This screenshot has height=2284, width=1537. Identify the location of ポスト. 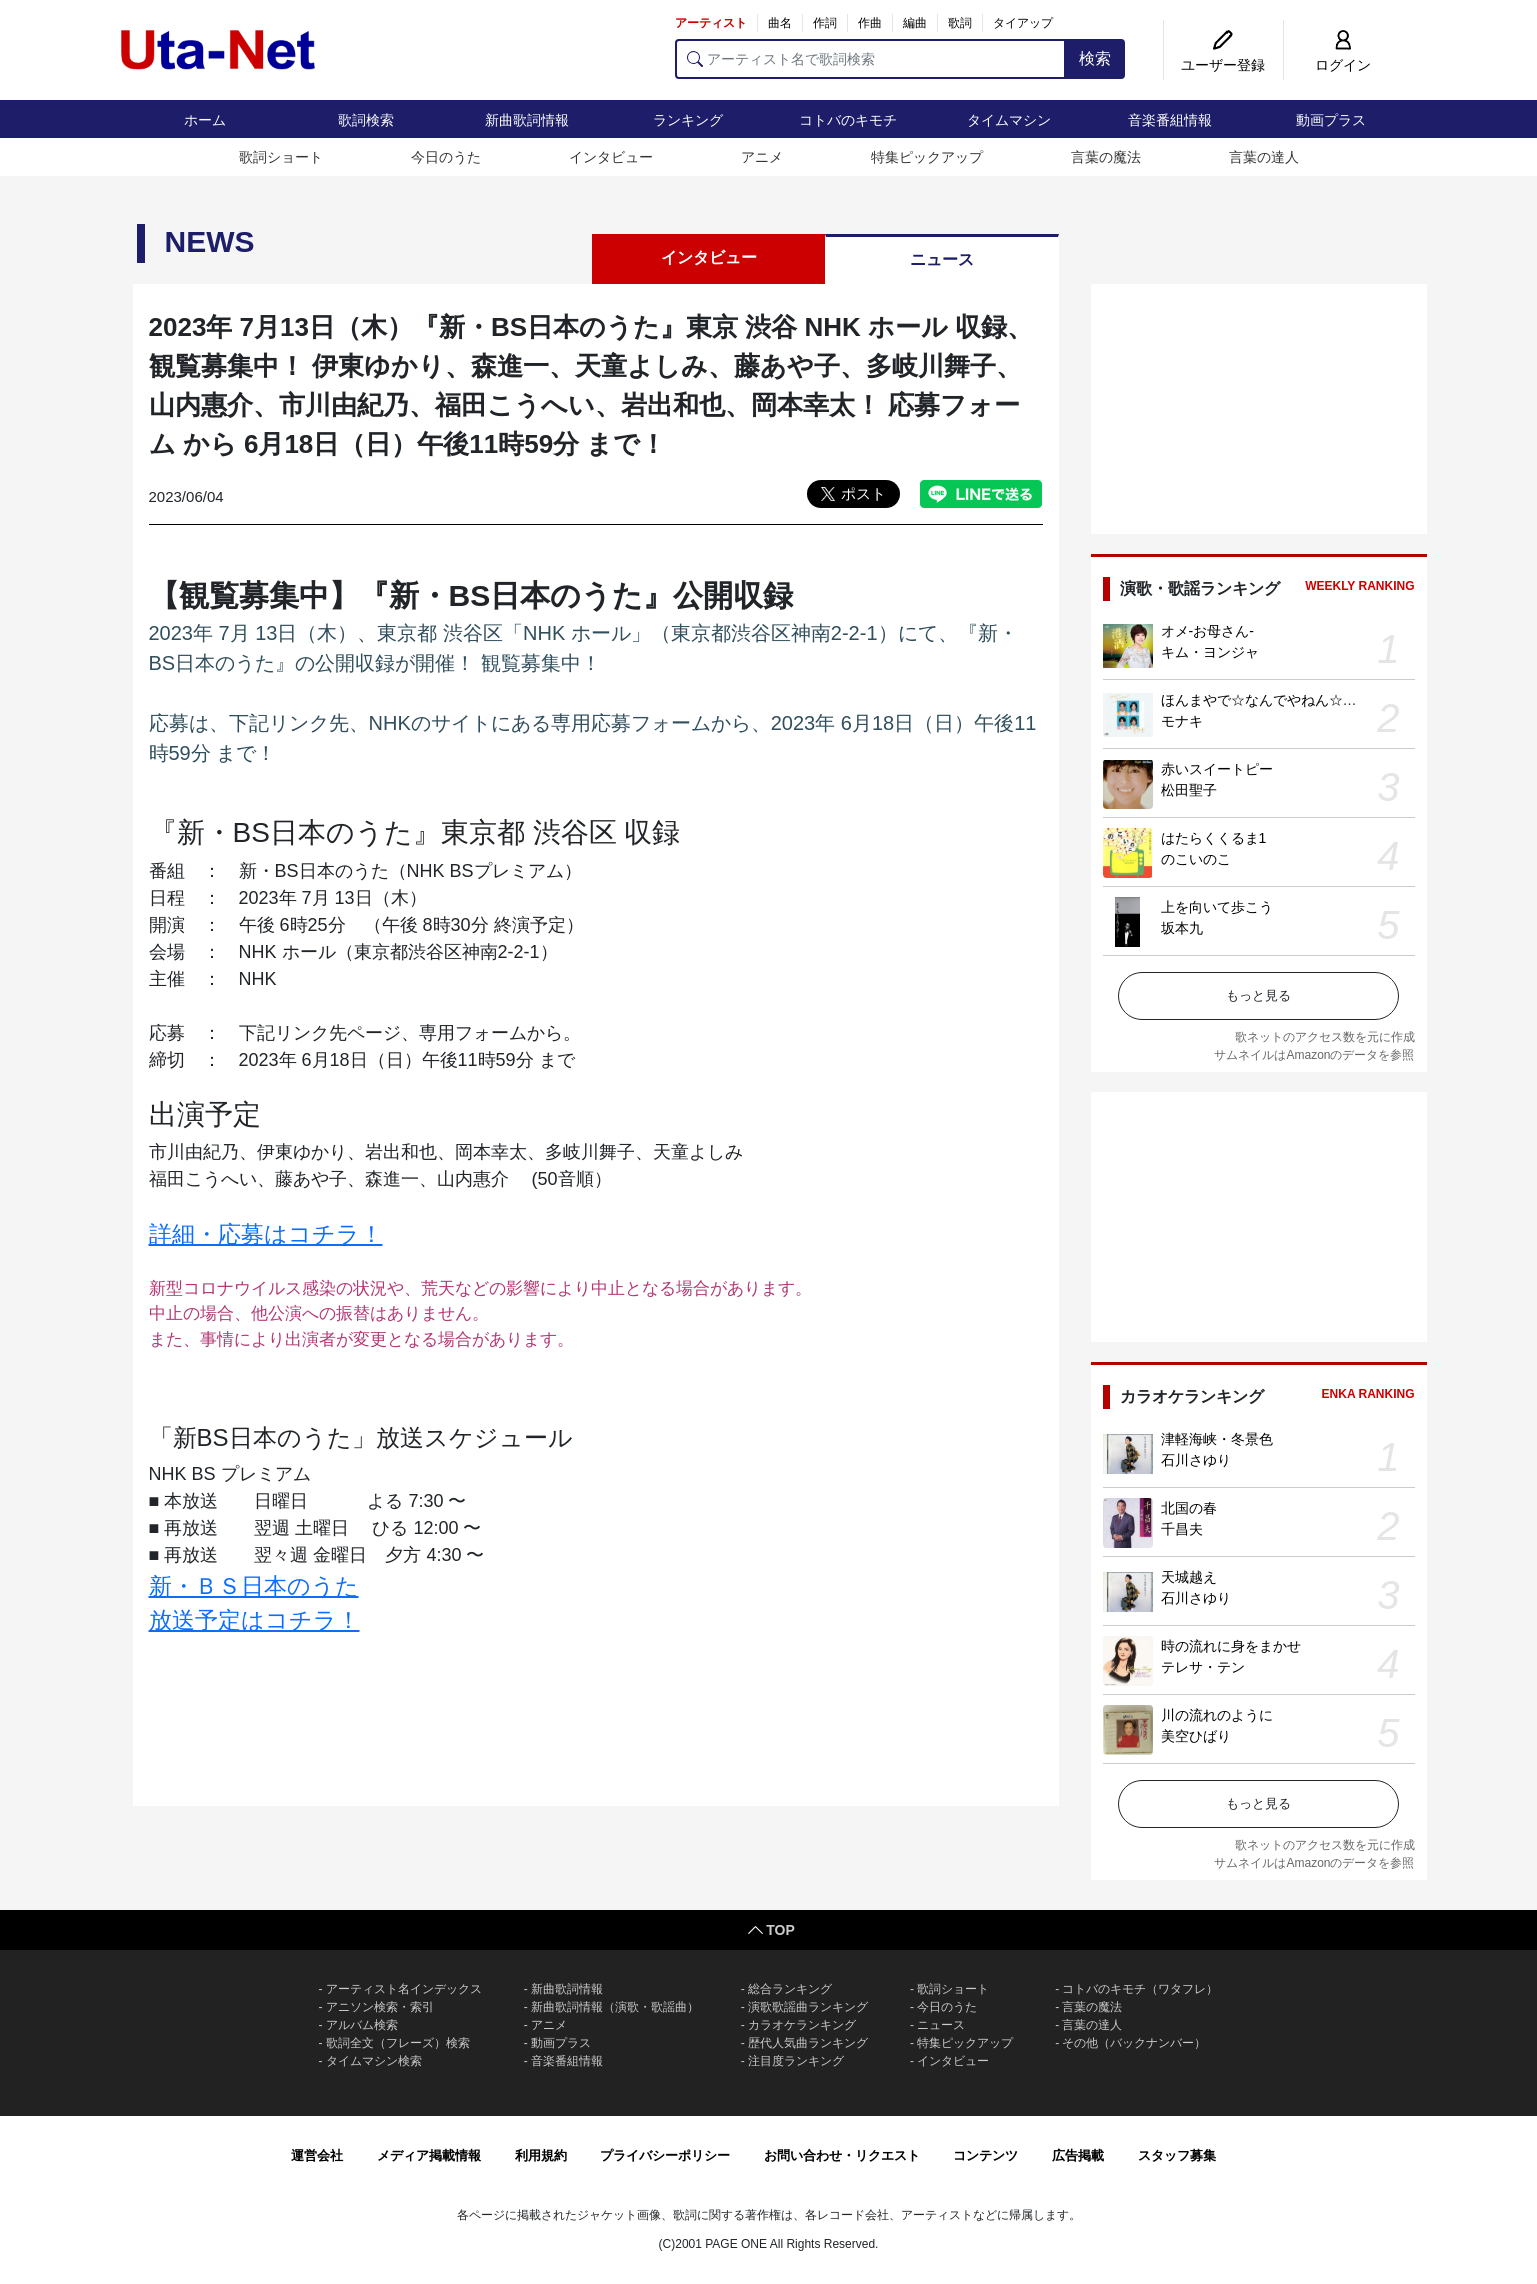
(863, 493).